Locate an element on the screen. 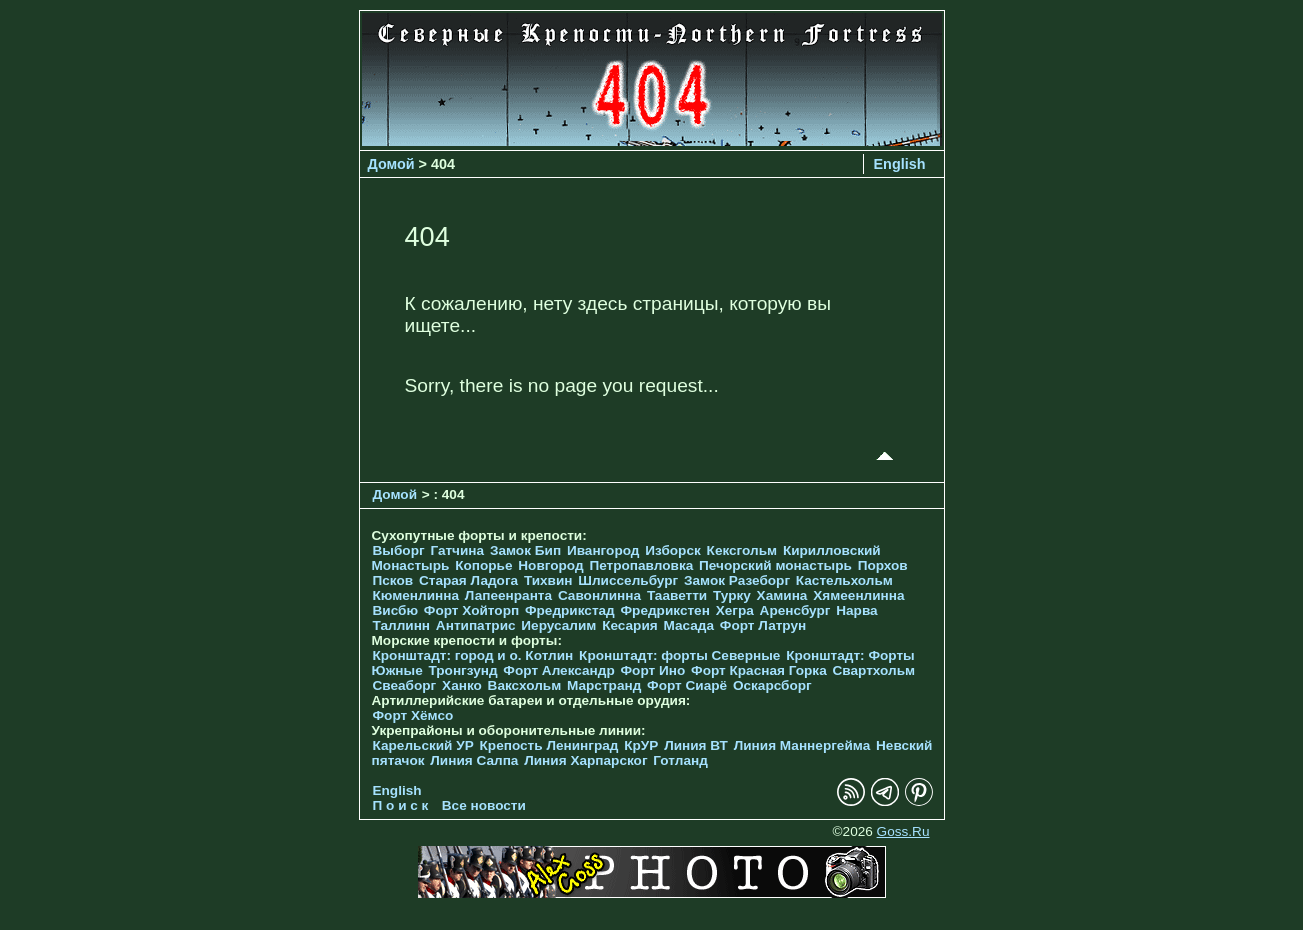 The image size is (1303, 930). Псков is located at coordinates (393, 580).